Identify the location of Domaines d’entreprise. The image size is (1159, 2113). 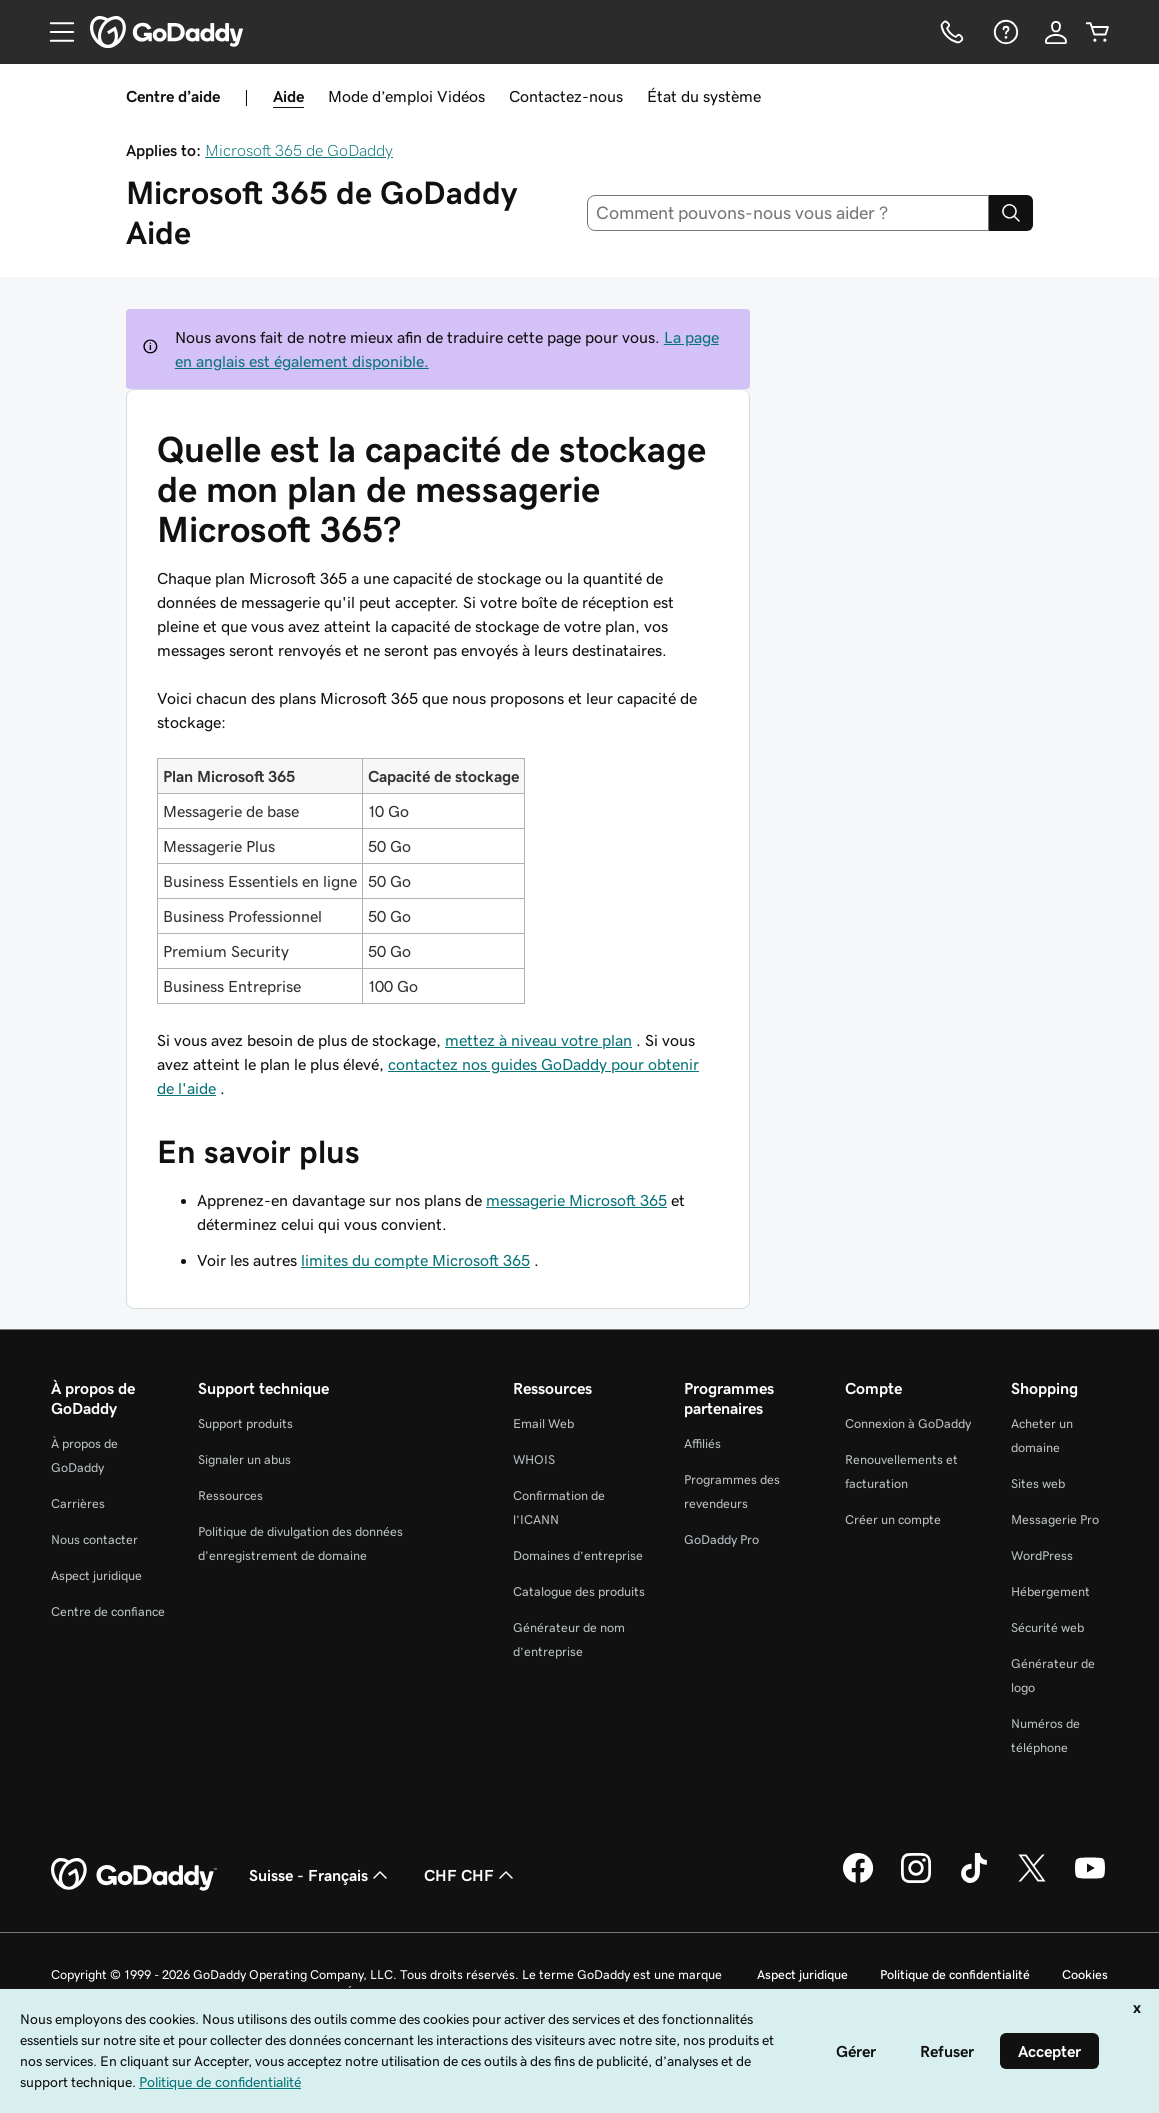
(578, 1555).